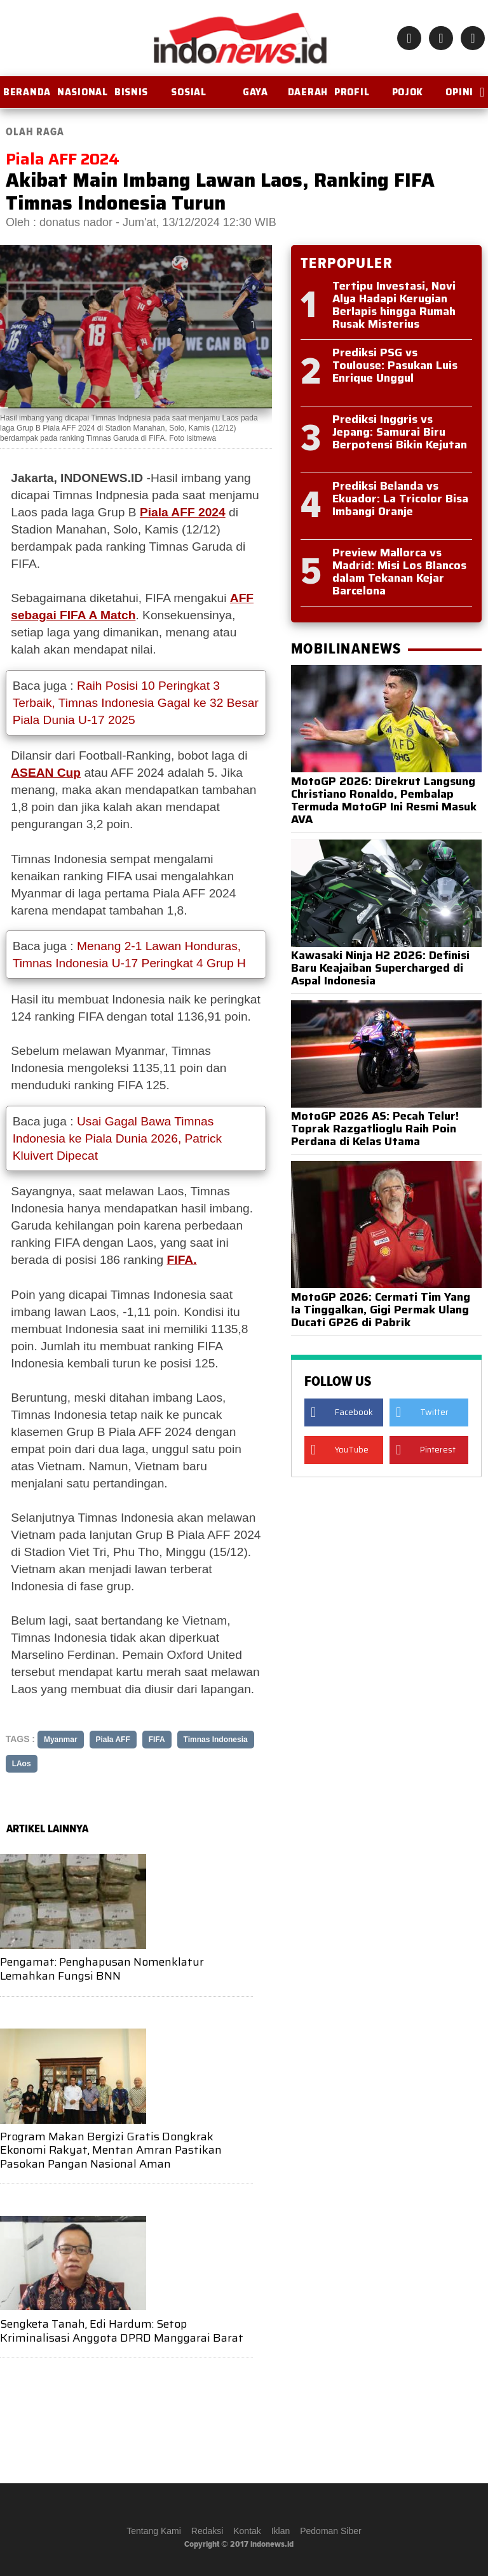 Image resolution: width=488 pixels, height=2576 pixels. Describe the element at coordinates (351, 92) in the screenshot. I see `Profil` at that location.